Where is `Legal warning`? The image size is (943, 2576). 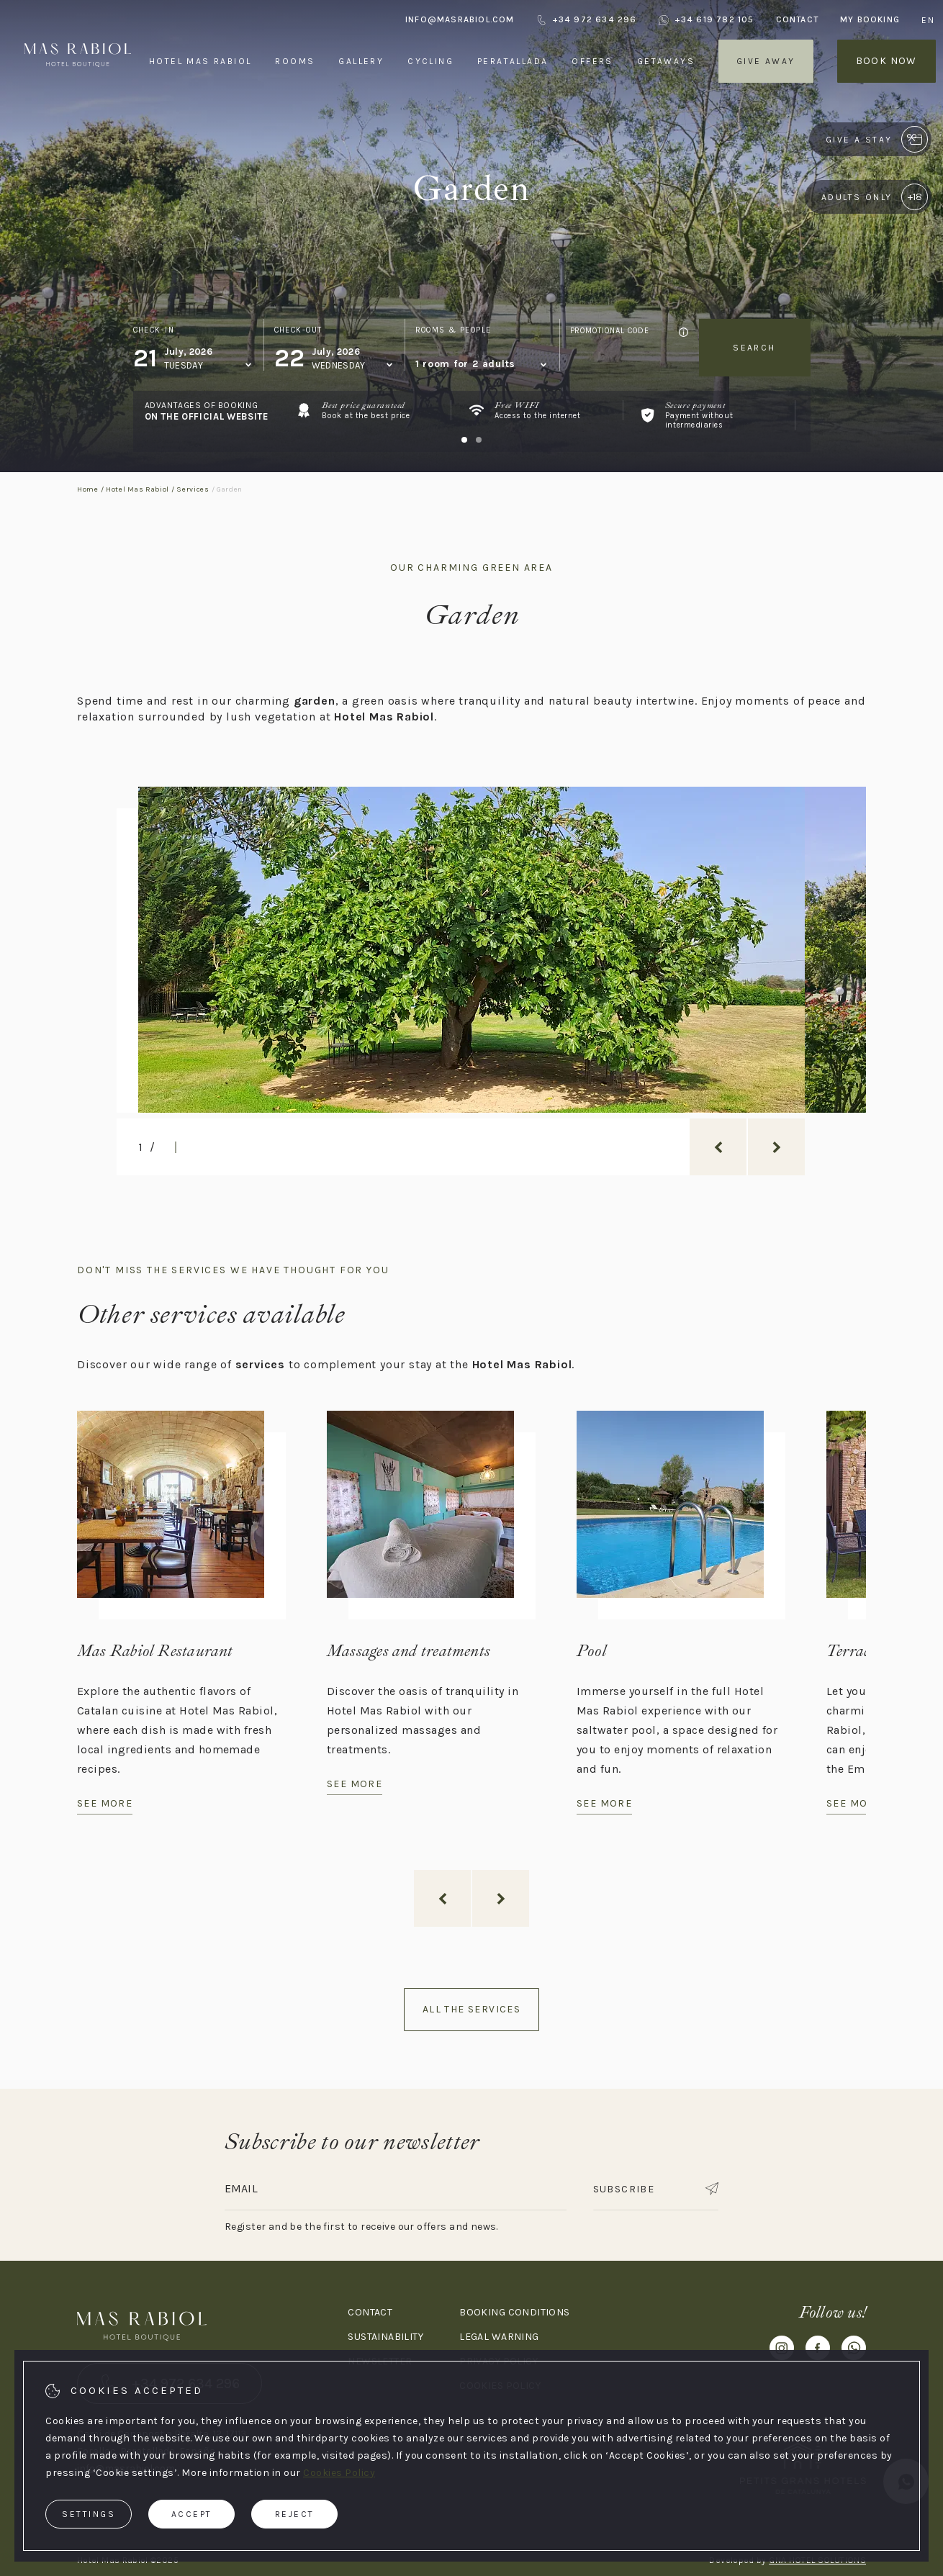
Legal warning is located at coordinates (498, 2337).